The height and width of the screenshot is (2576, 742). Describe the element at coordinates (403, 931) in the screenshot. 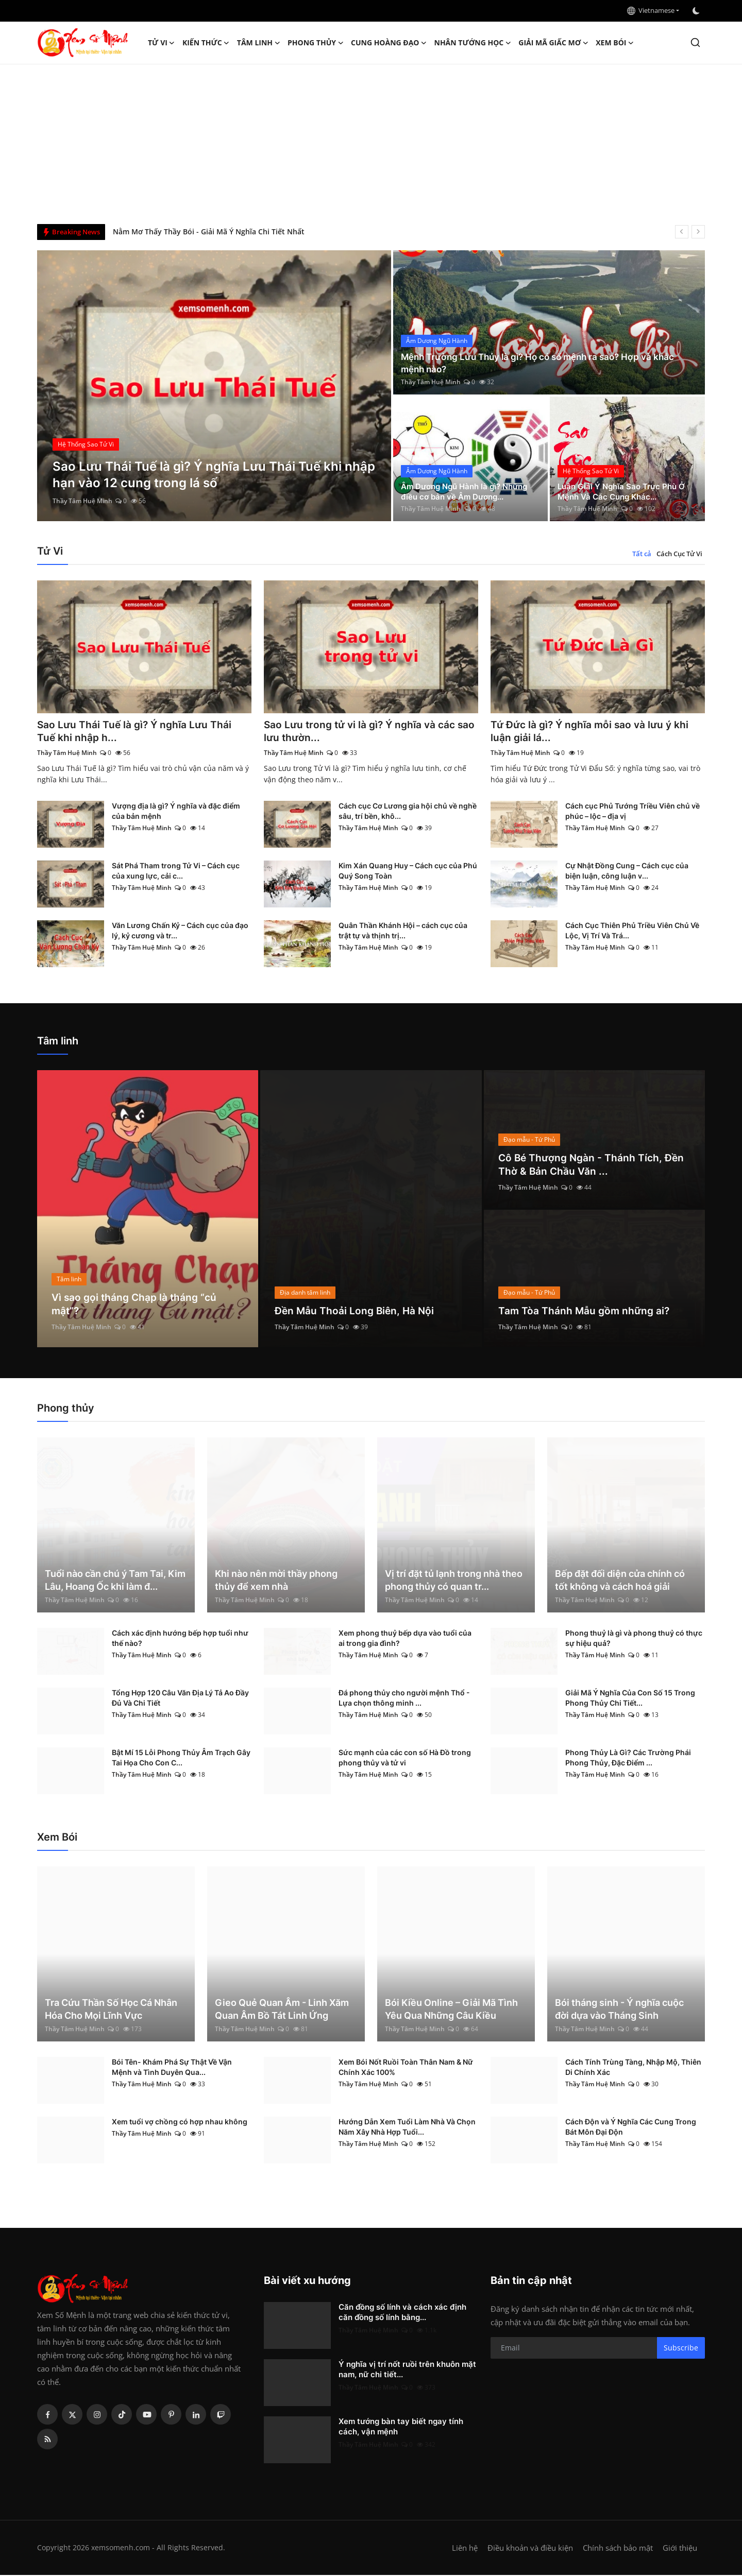

I see `Quân Thần Khánh Hội – cách cục của trật tự và thịnh trị...` at that location.